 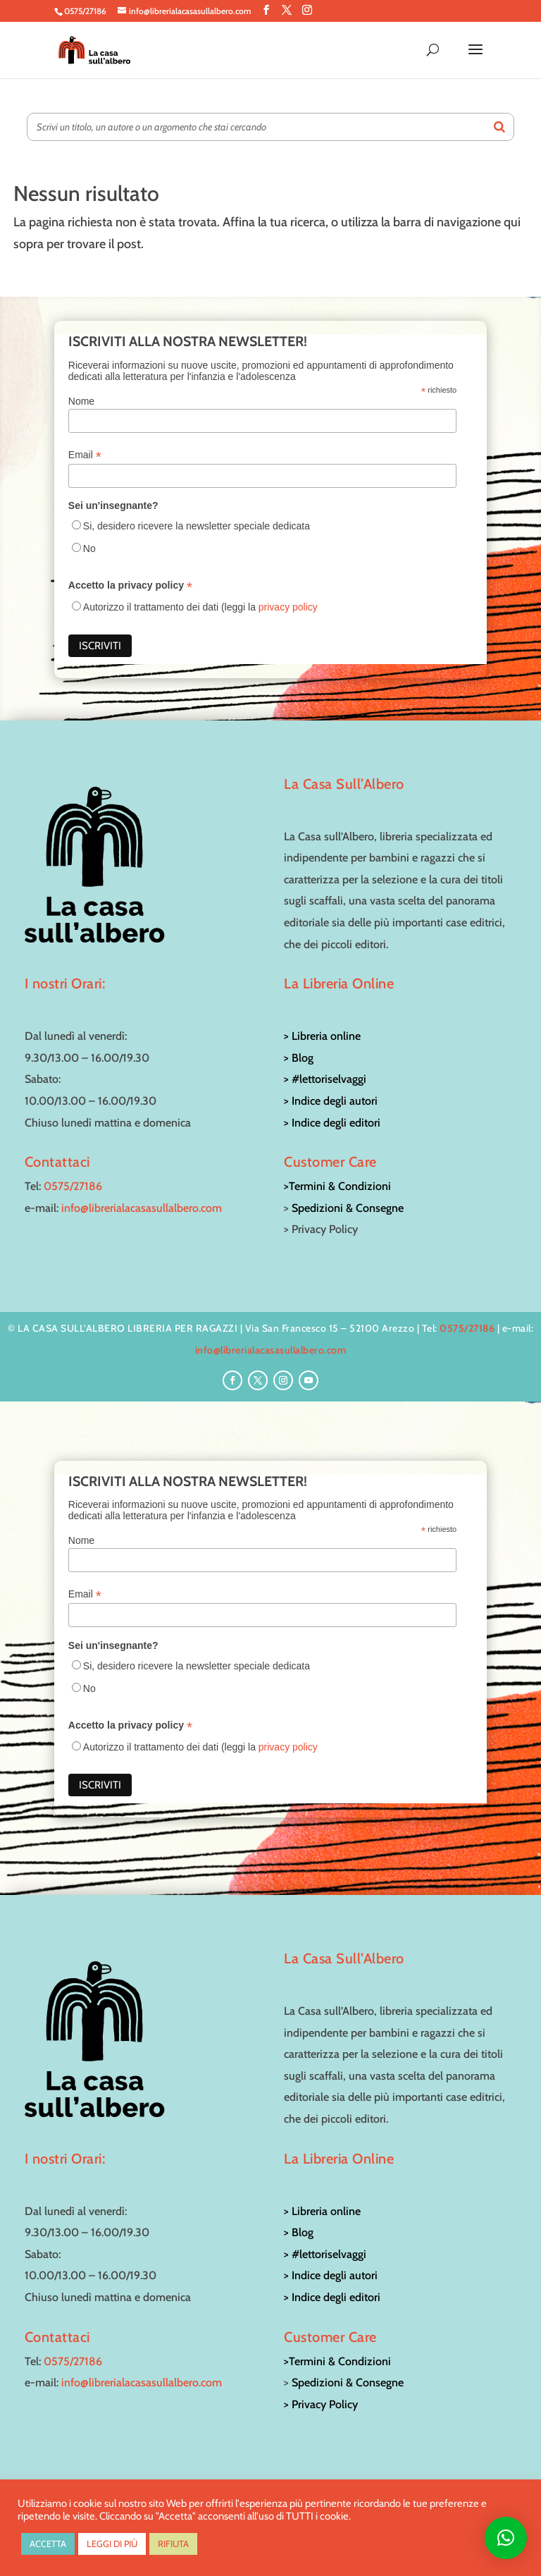 What do you see at coordinates (84, 455) in the screenshot?
I see `Email` at bounding box center [84, 455].